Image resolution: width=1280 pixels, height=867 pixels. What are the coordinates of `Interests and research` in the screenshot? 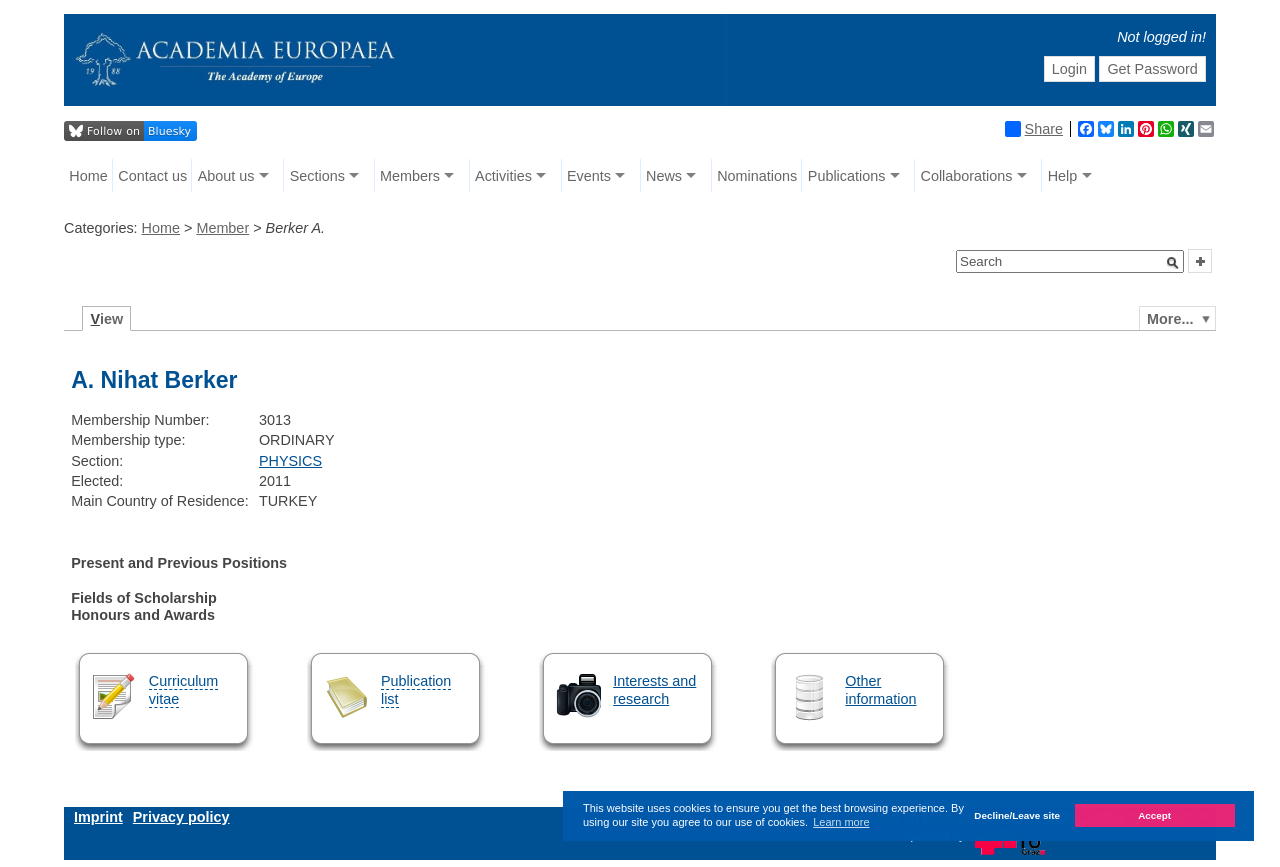 It's located at (654, 689).